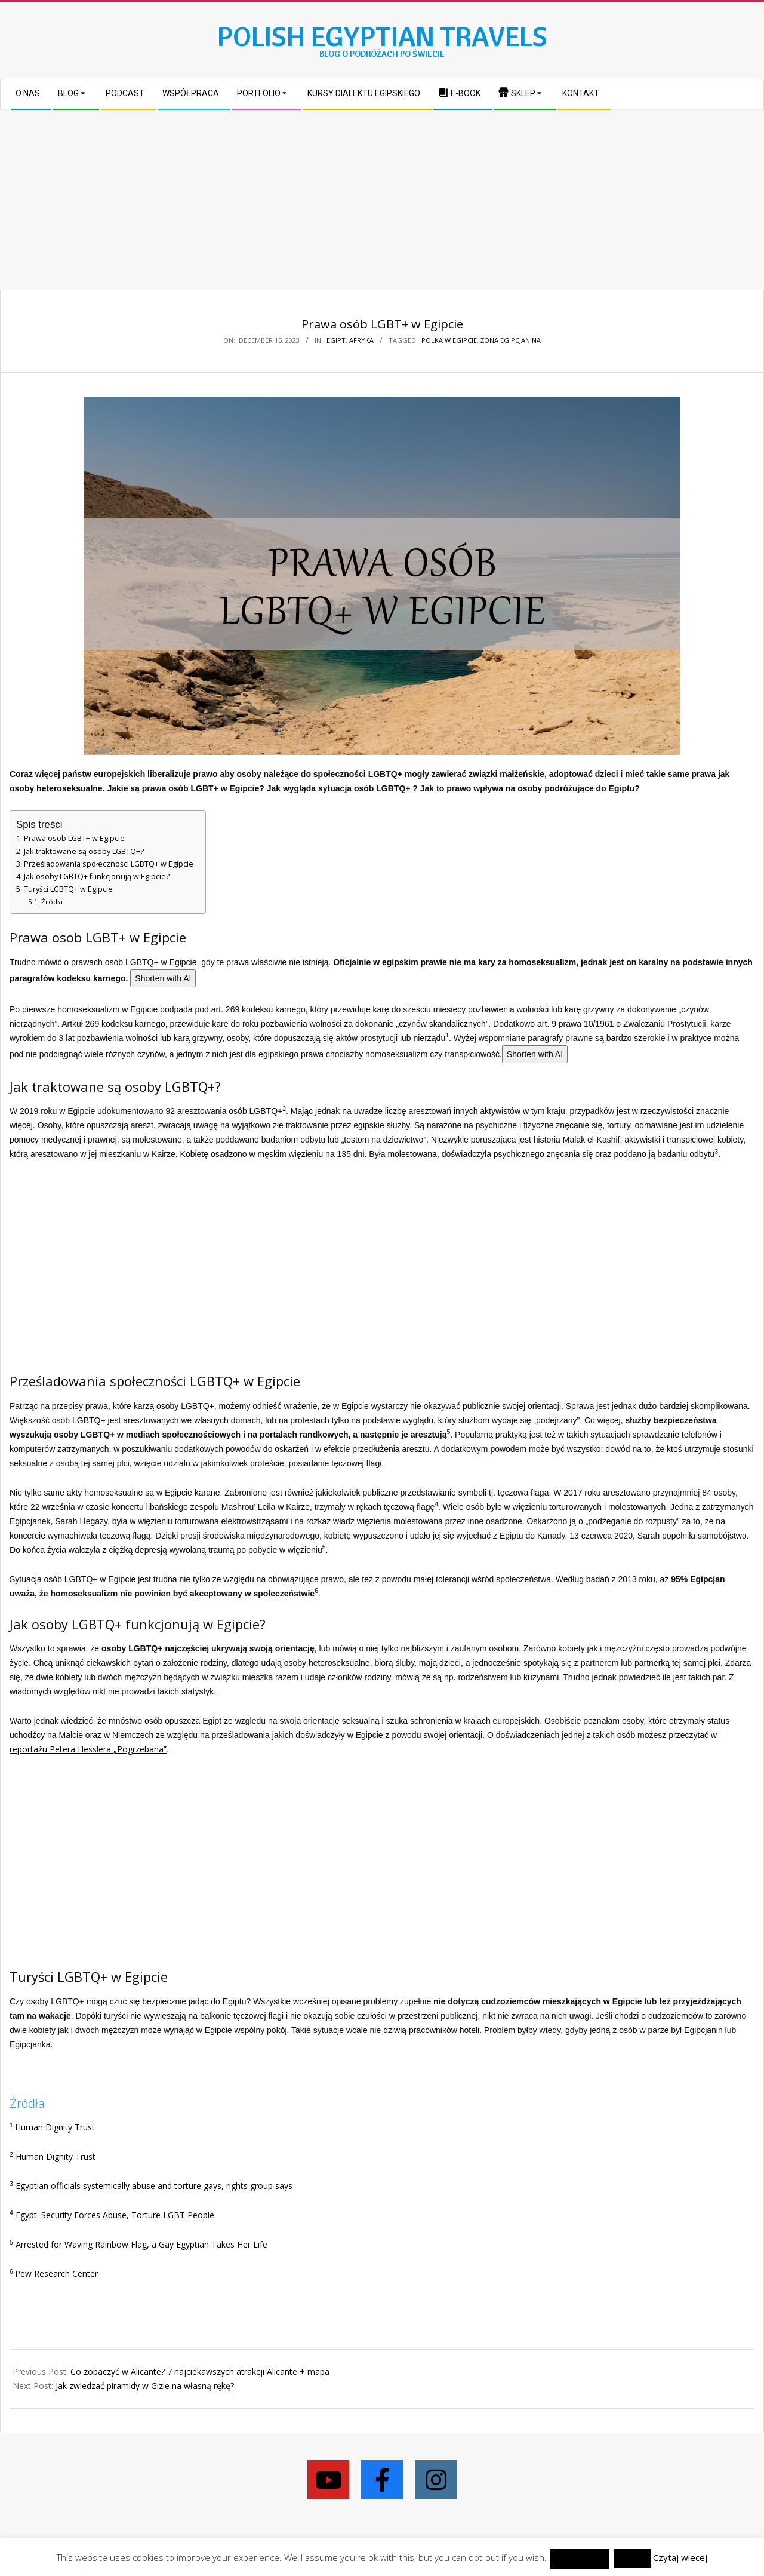 This screenshot has width=764, height=2576. I want to click on Human Dignity Trust, so click(55, 2127).